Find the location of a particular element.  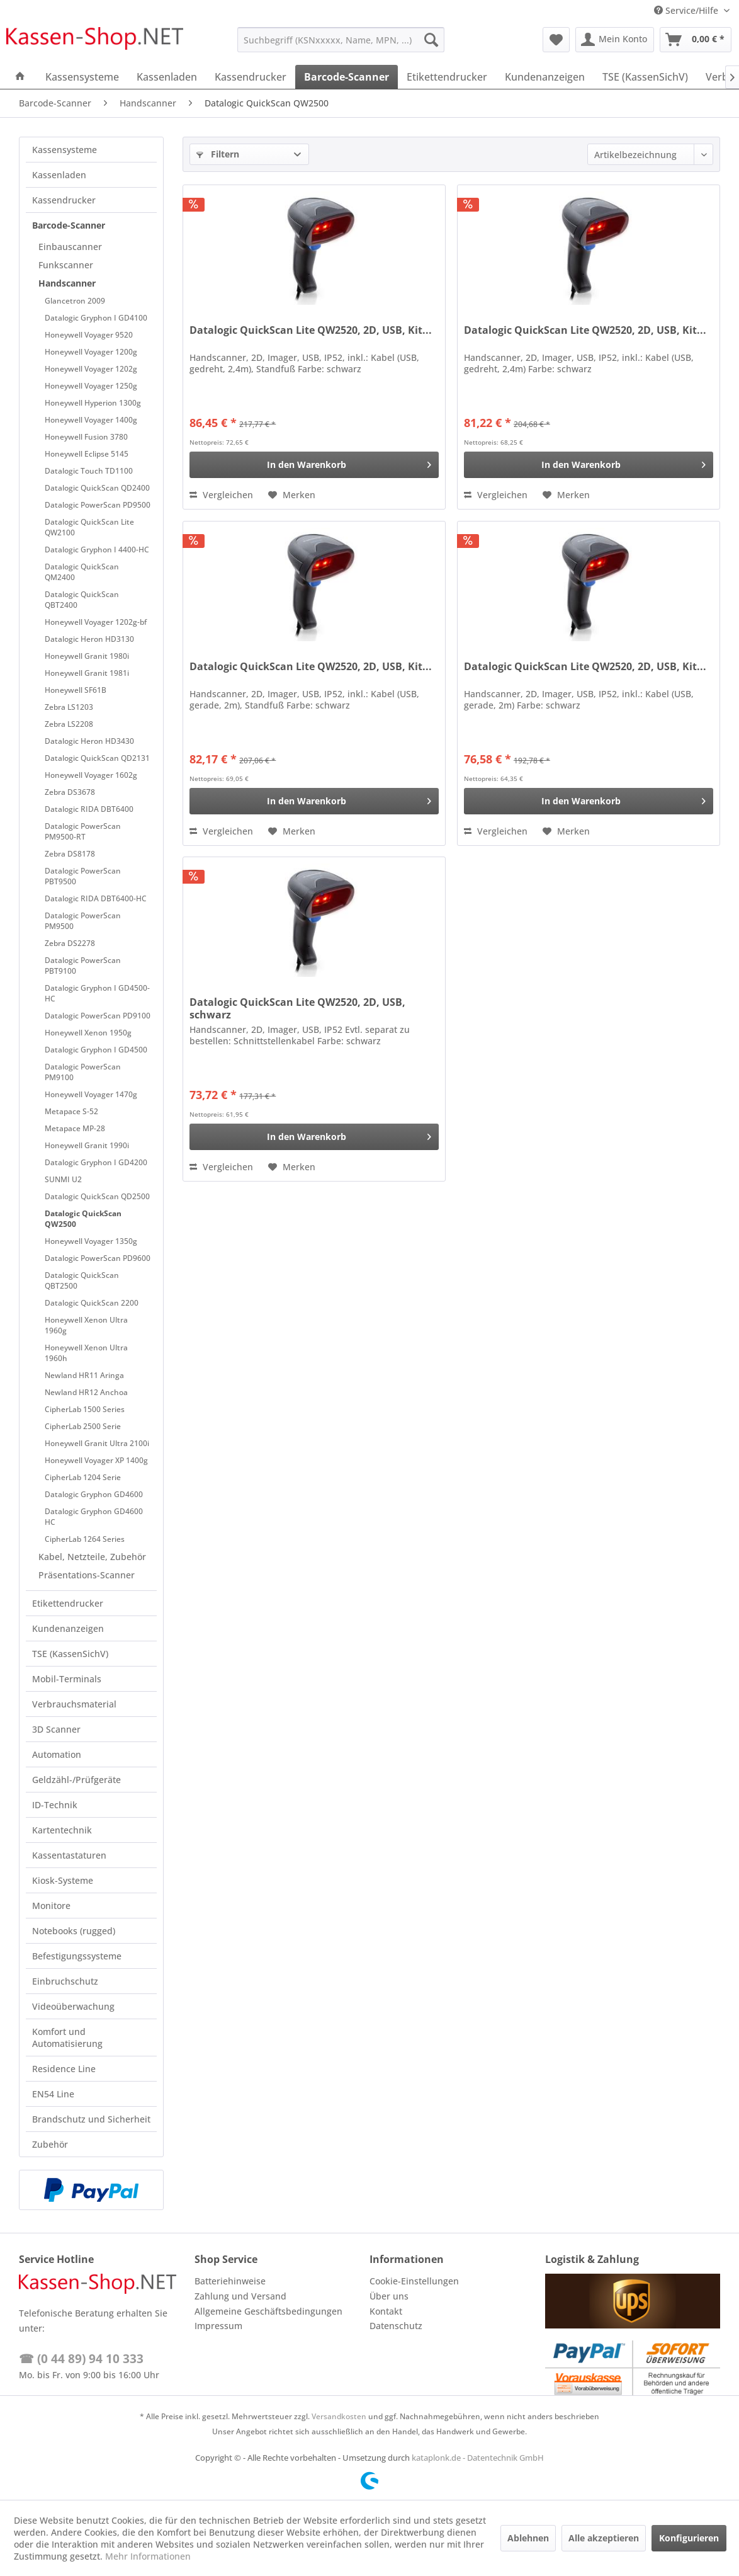

Batteriehinweise is located at coordinates (230, 2281).